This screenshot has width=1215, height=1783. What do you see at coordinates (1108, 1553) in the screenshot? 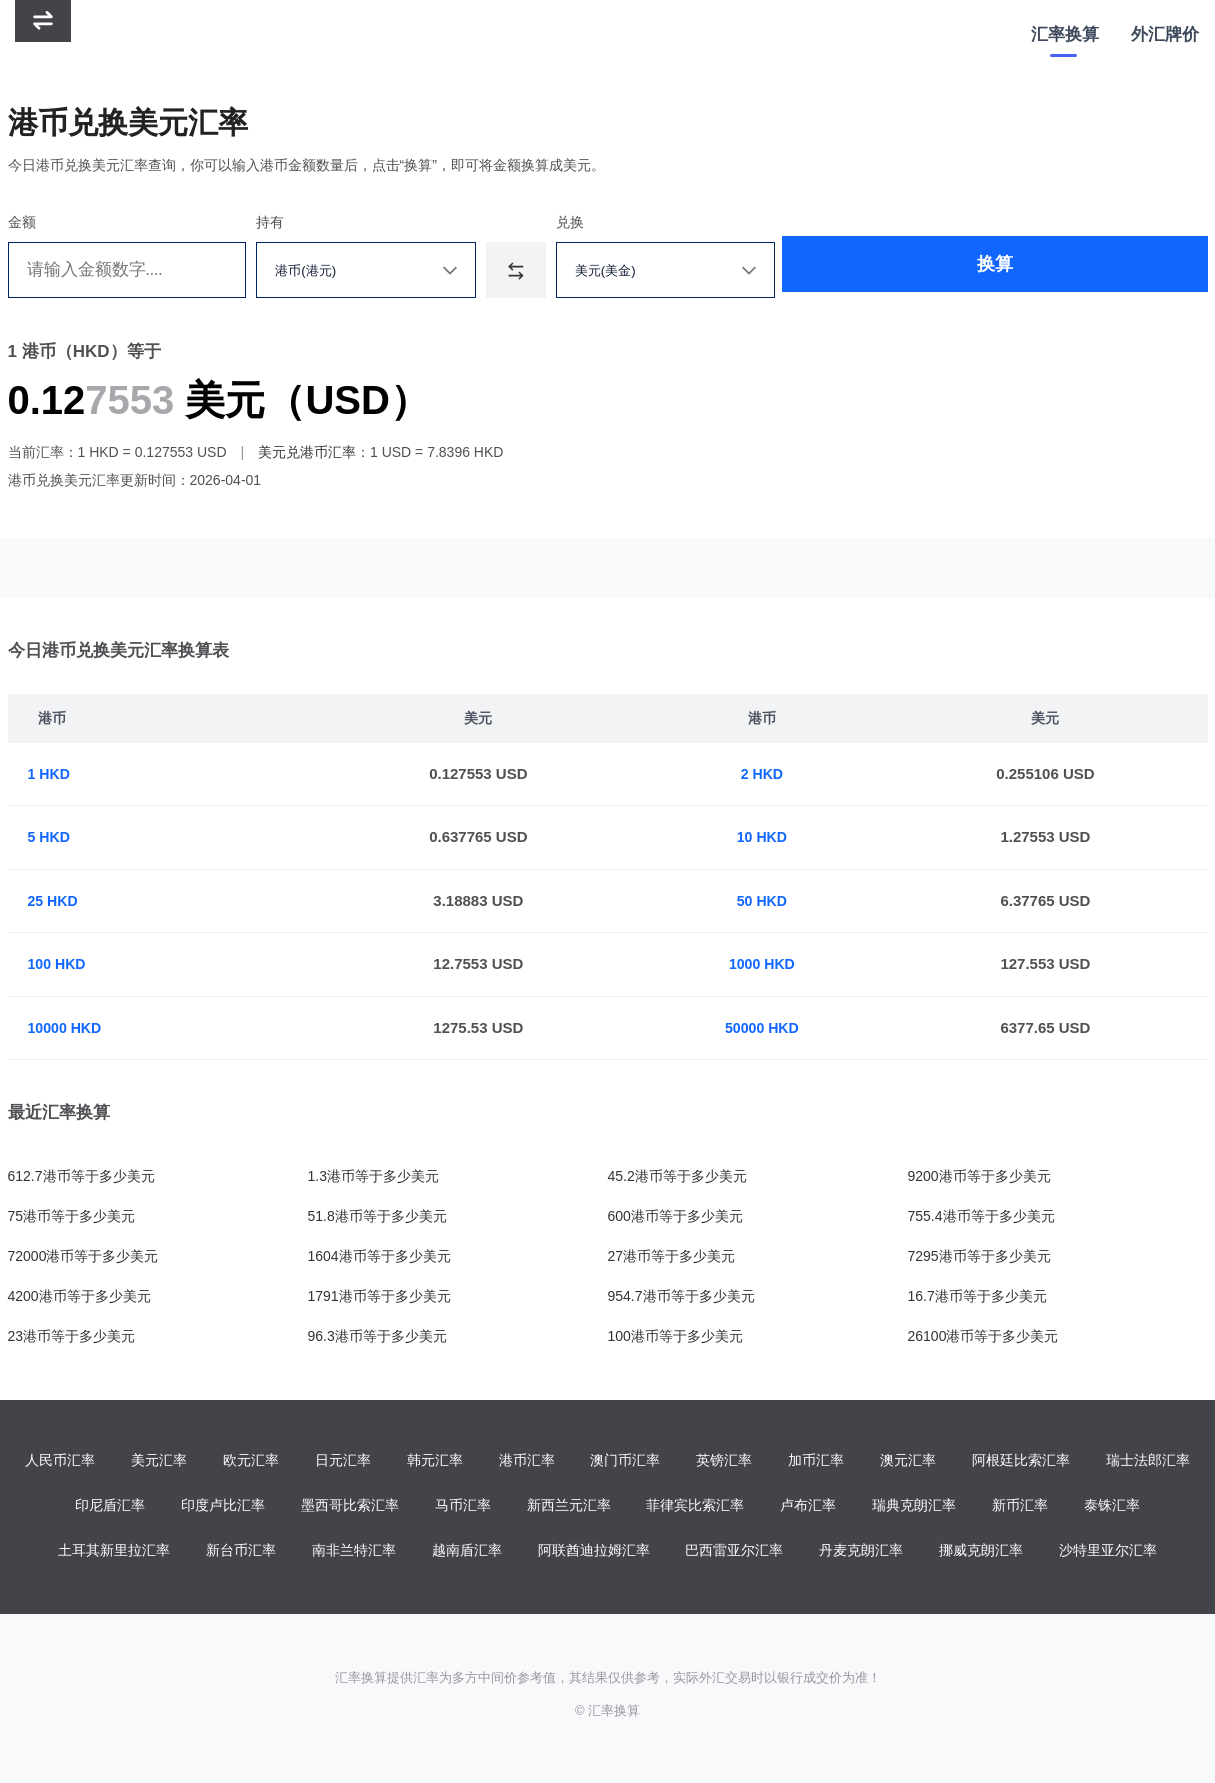
I see `沙特里亚尔汇率` at bounding box center [1108, 1553].